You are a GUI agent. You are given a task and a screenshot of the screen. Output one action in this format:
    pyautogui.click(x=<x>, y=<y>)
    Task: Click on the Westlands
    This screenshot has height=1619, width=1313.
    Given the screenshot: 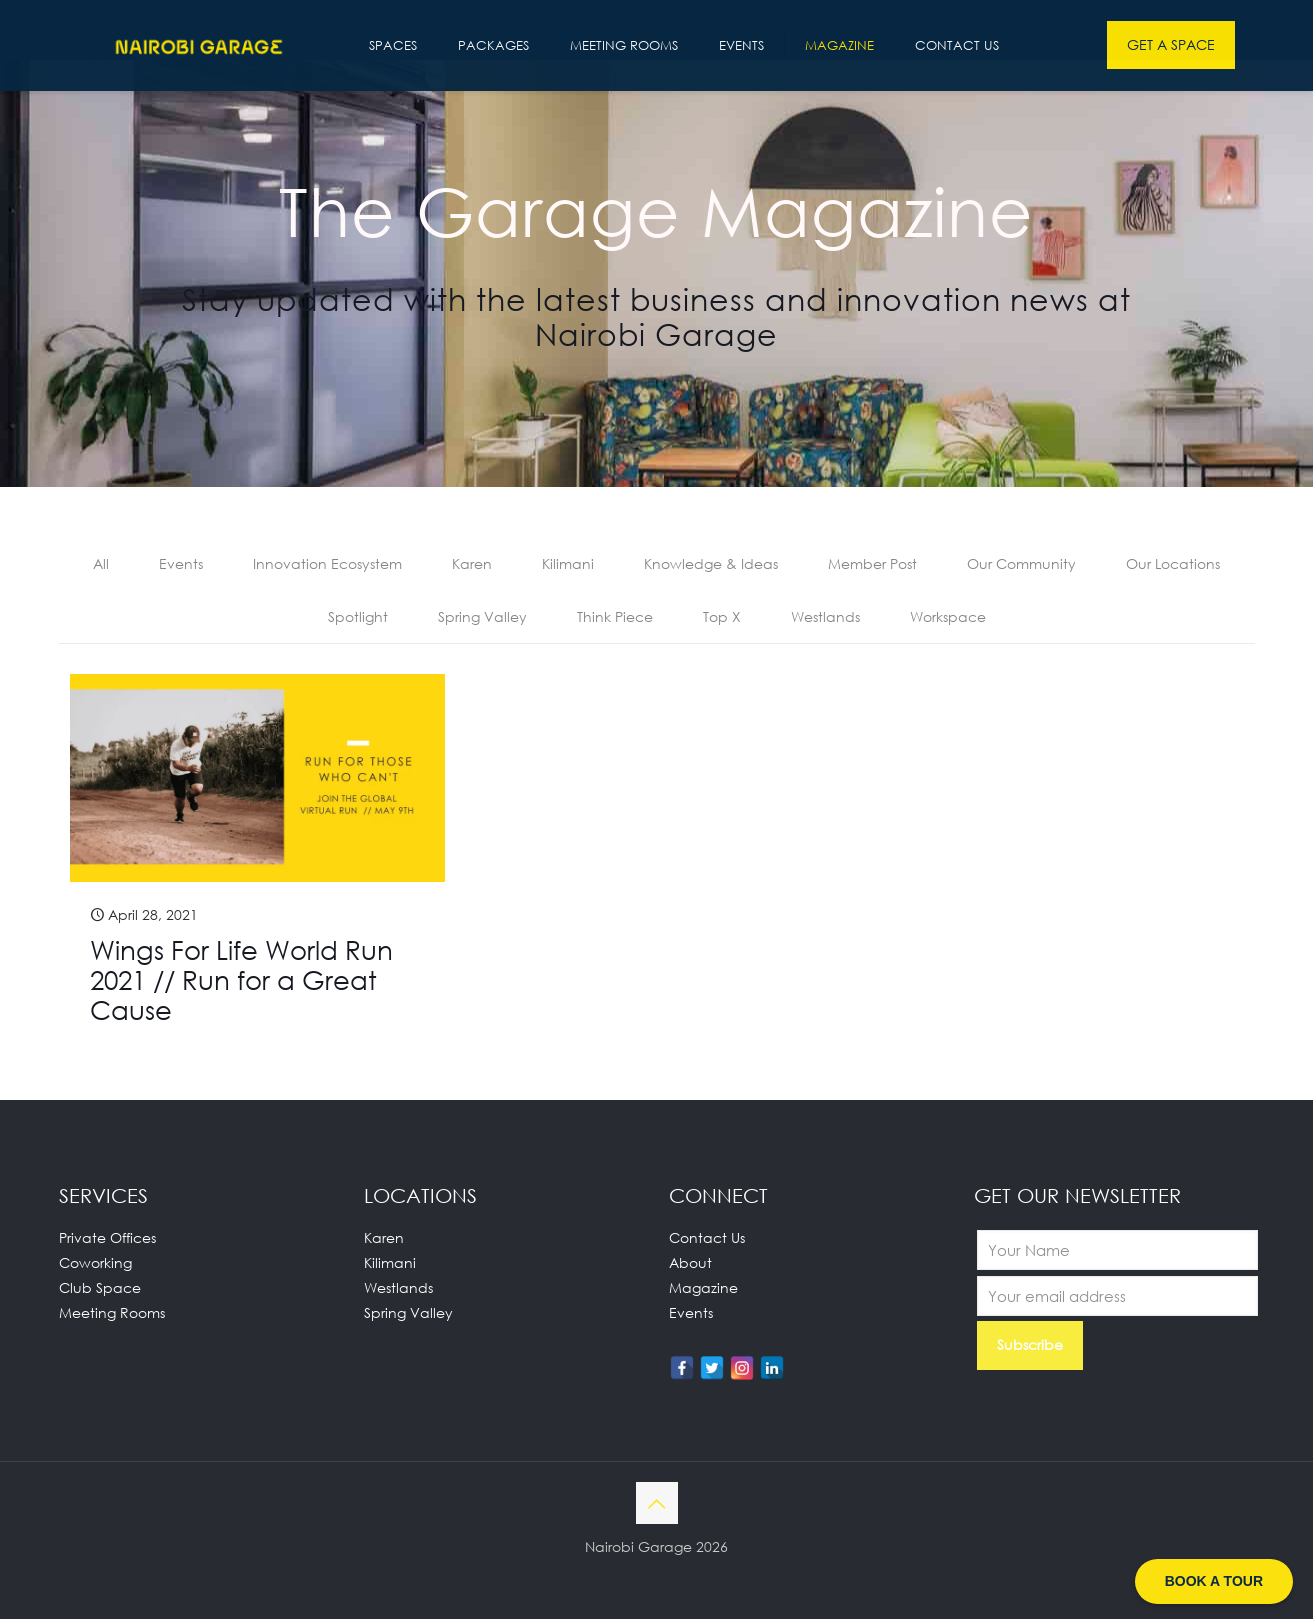 What is the action you would take?
    pyautogui.click(x=825, y=616)
    